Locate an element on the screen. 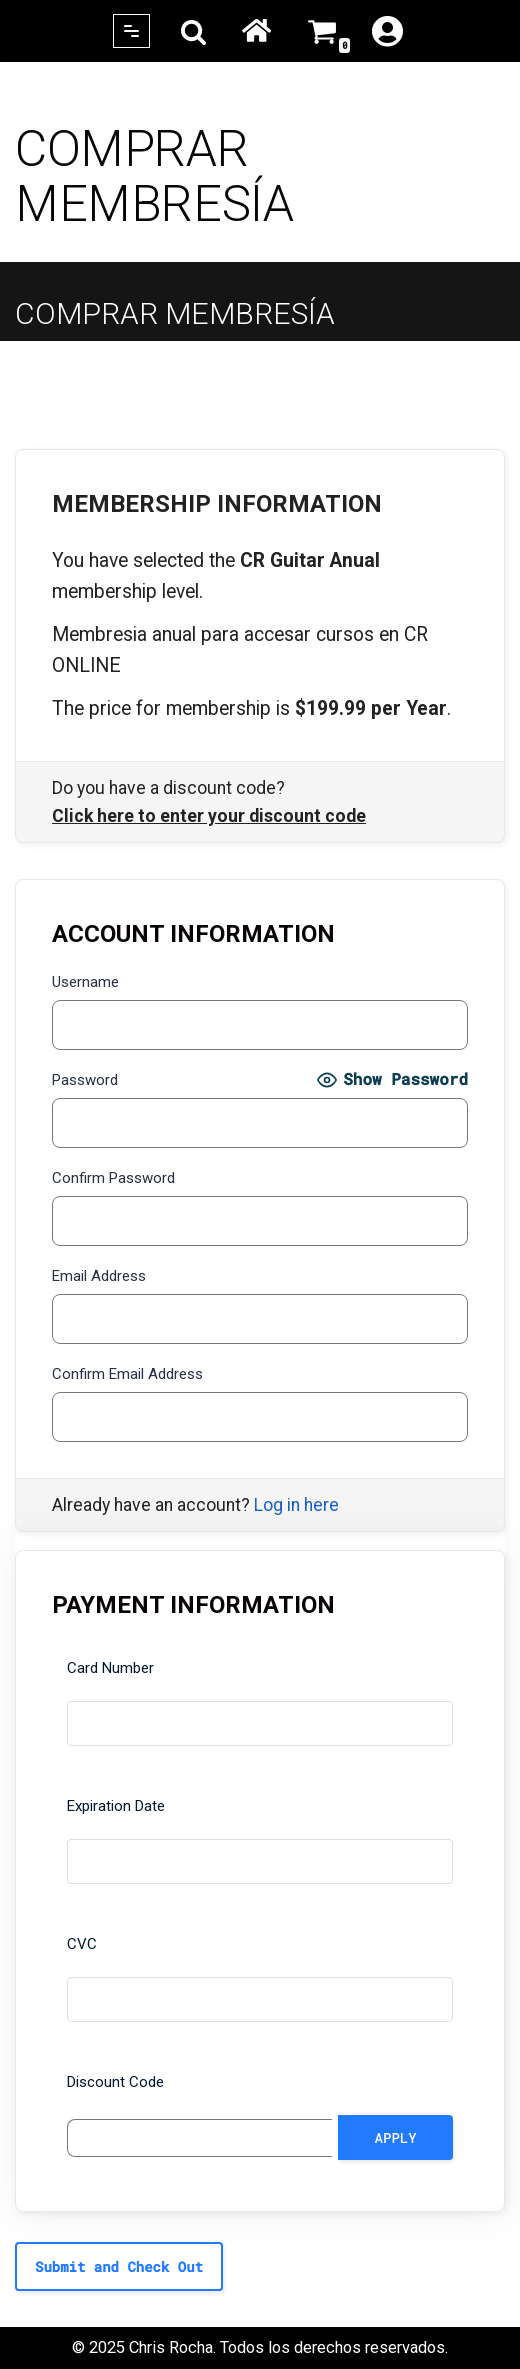 The width and height of the screenshot is (520, 2369). [Apply discount code] is located at coordinates (395, 2137).